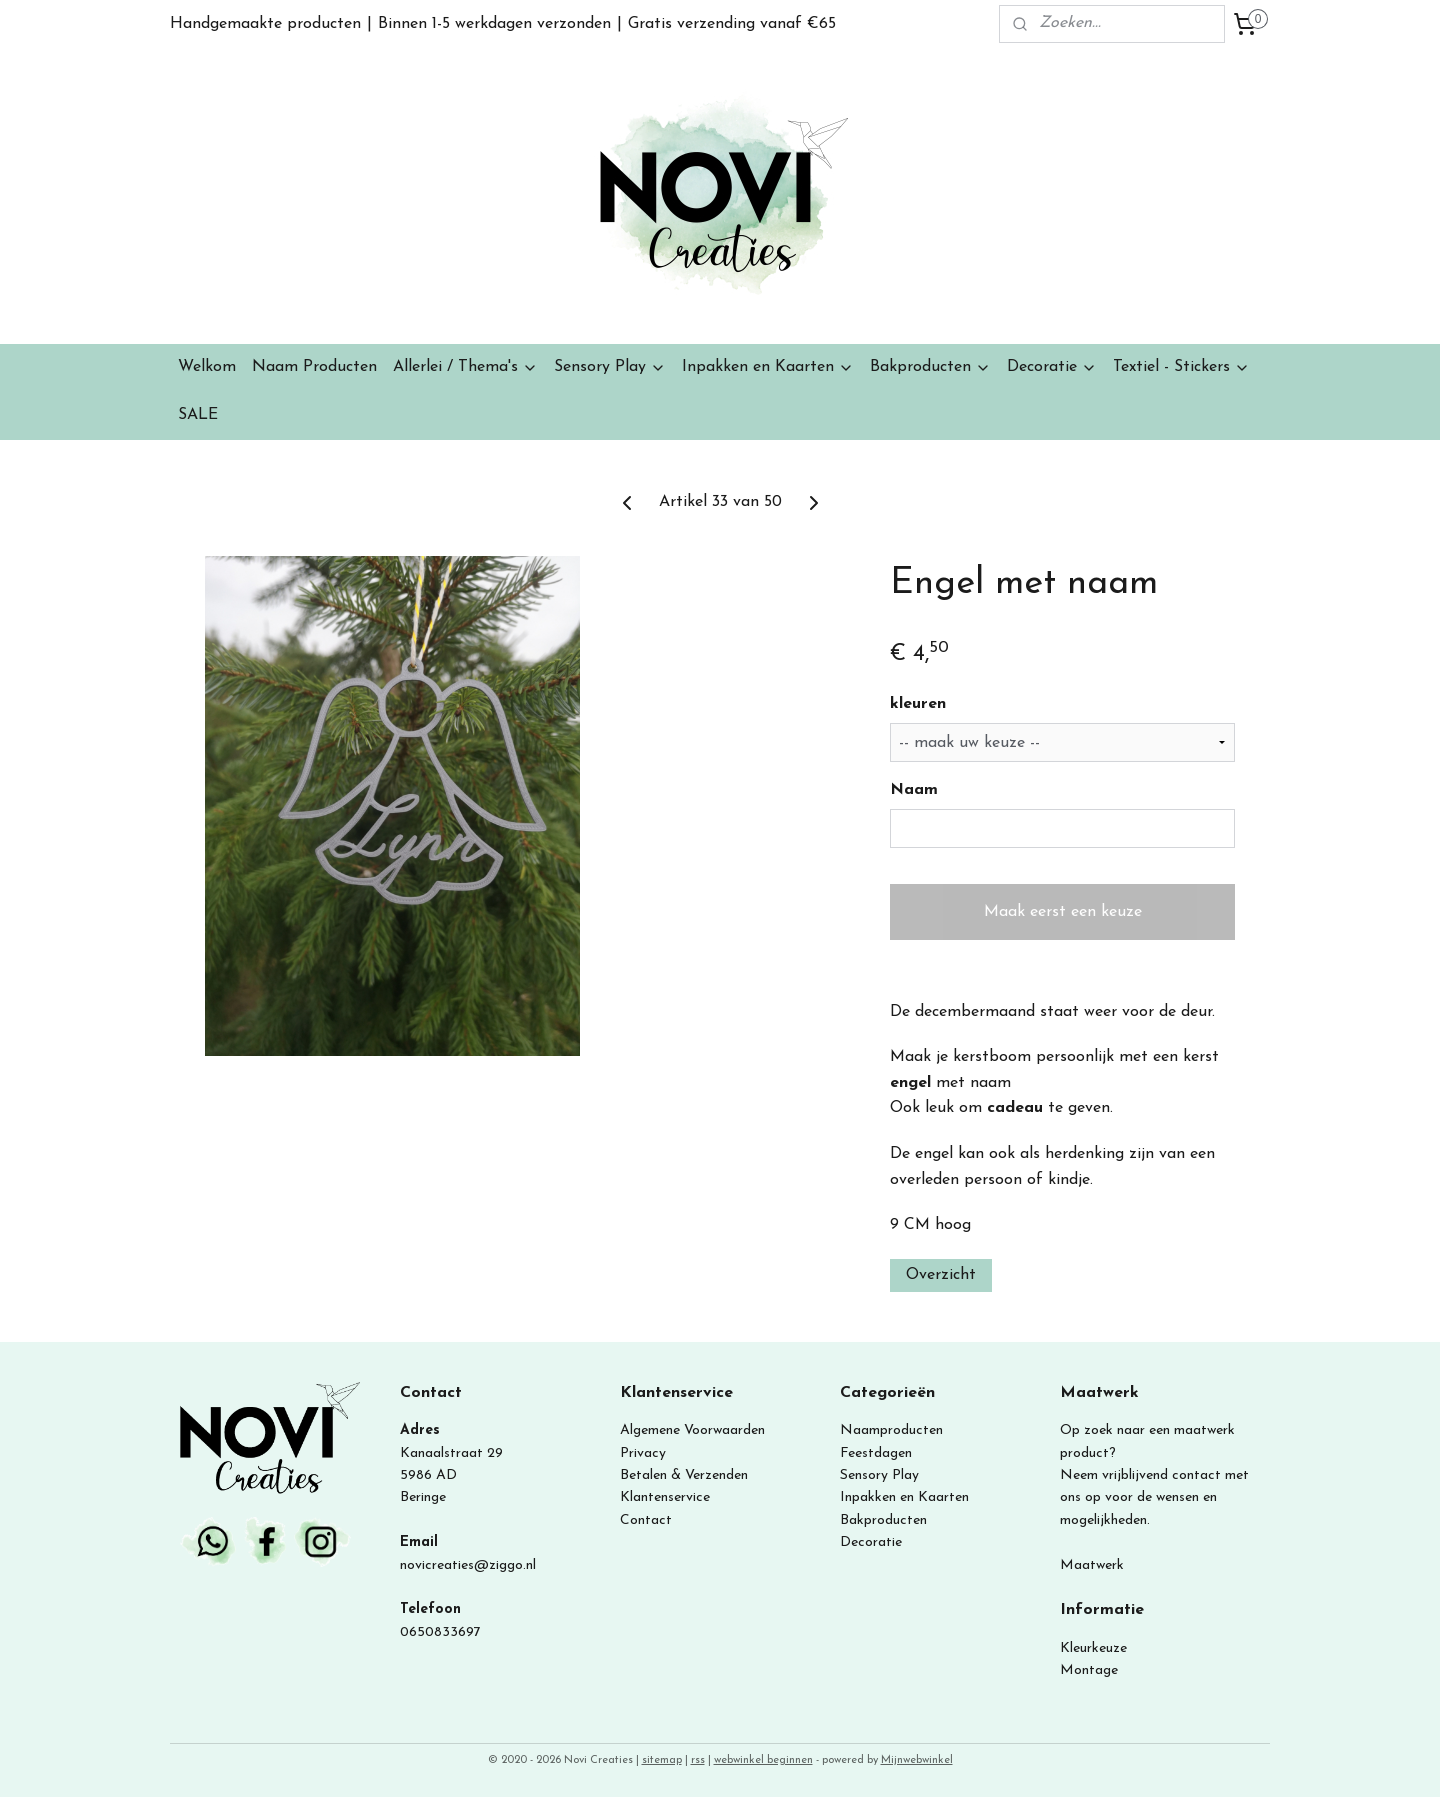 This screenshot has width=1440, height=1797. I want to click on Naam, so click(914, 790).